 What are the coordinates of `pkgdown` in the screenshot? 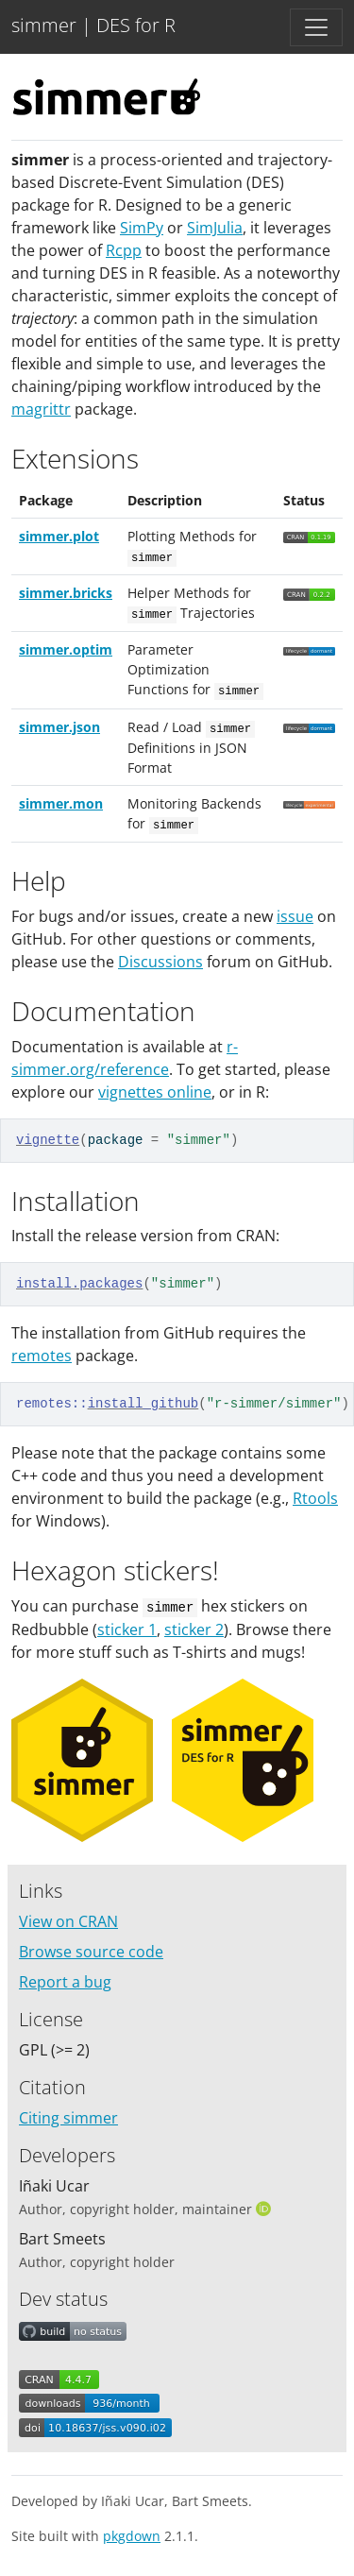 It's located at (131, 2536).